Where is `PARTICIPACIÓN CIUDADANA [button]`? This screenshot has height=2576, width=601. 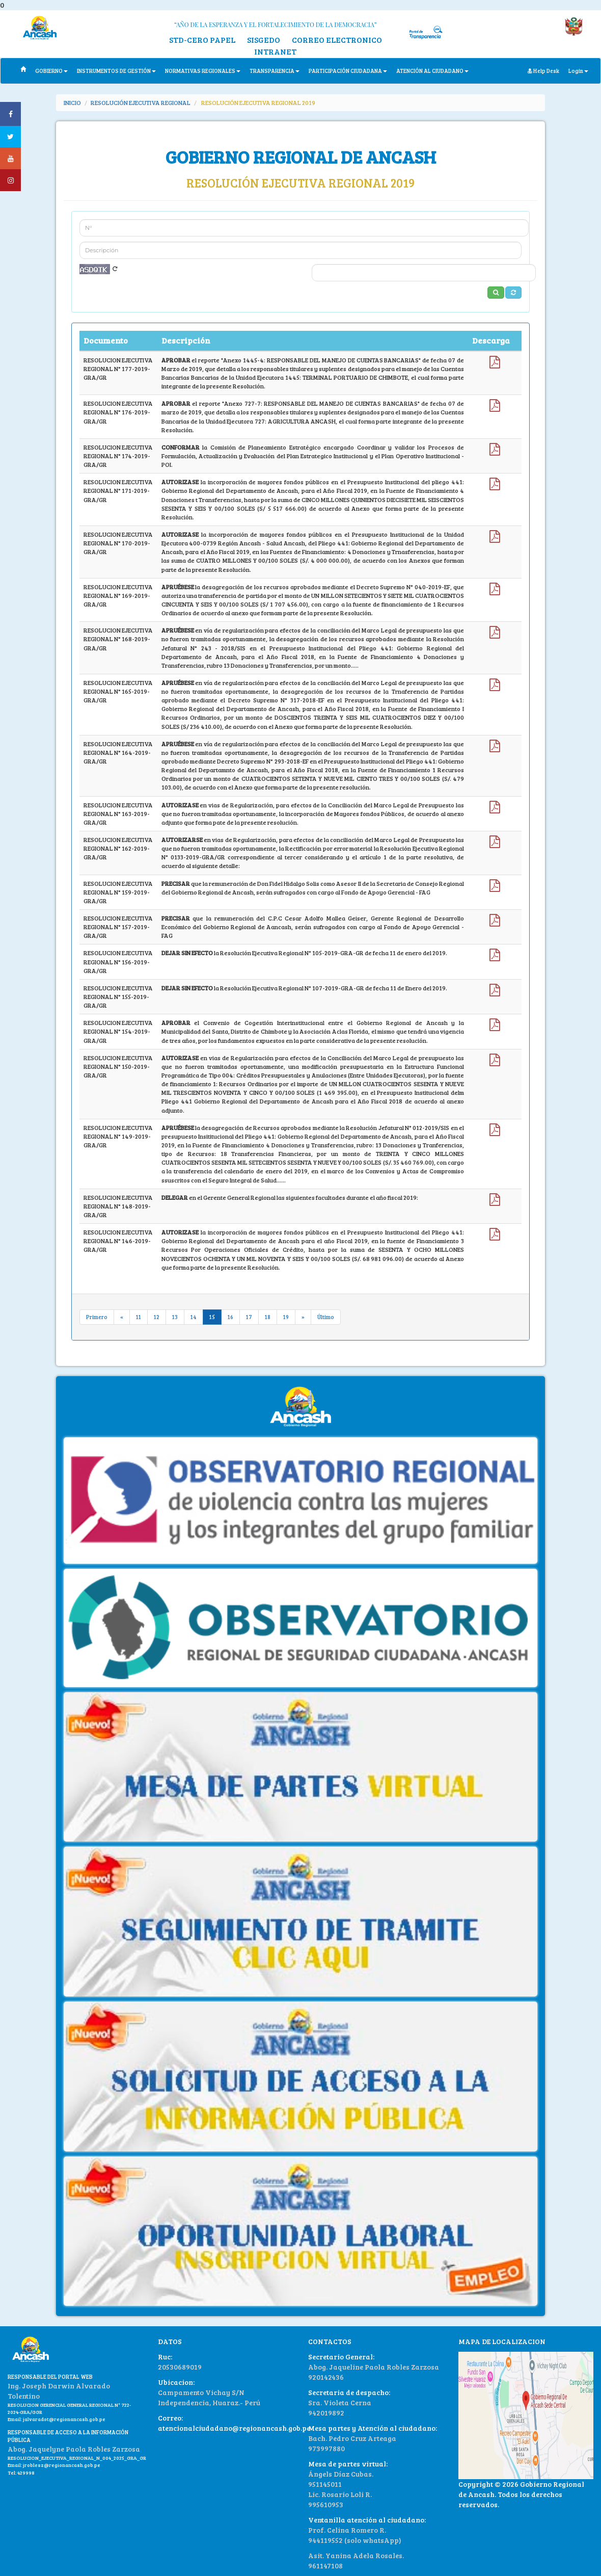
PARTICIPACIÓN CIUDADANA [button] is located at coordinates (348, 70).